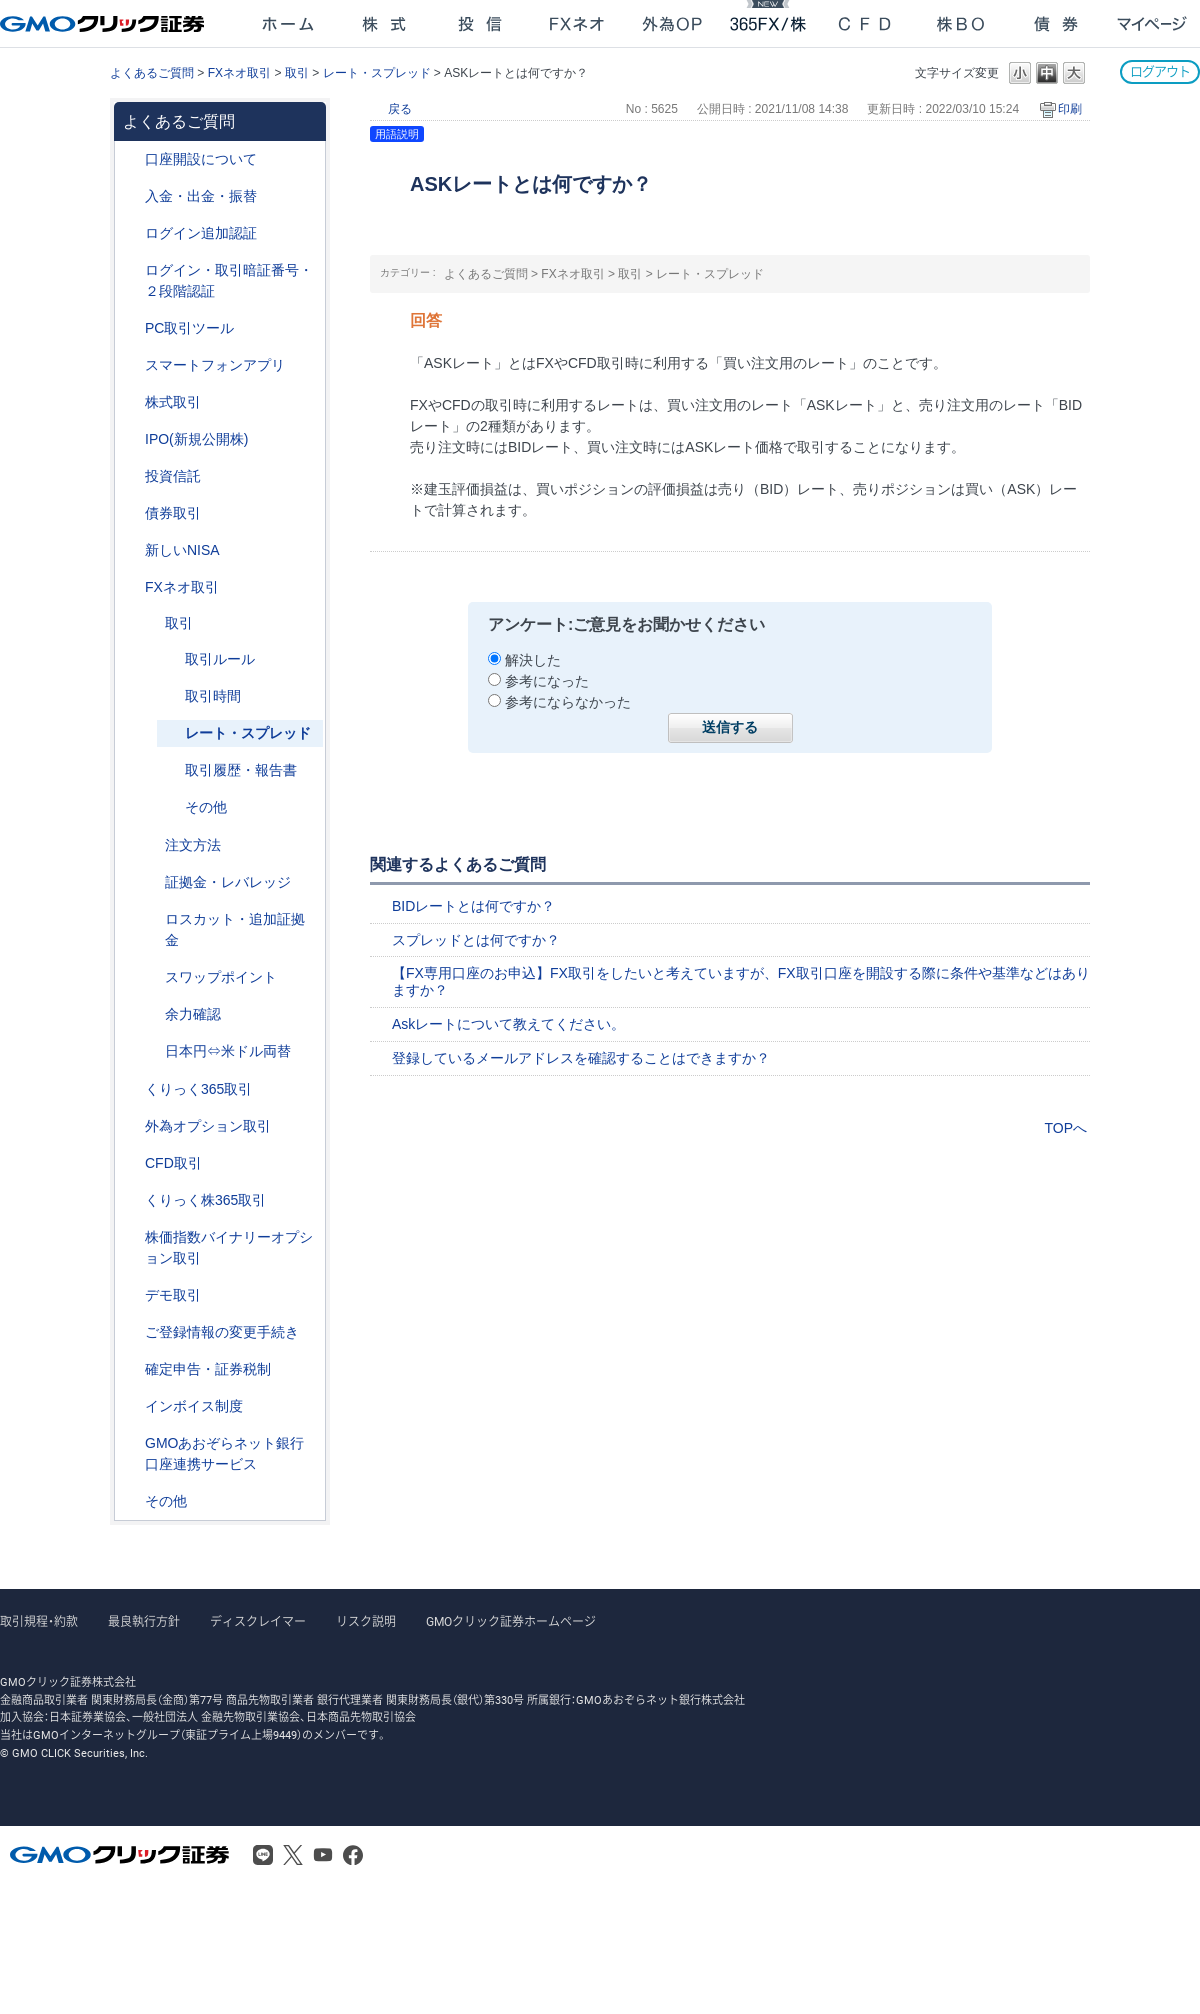 The image size is (1200, 2014). I want to click on くりっく株365取引, so click(205, 1200).